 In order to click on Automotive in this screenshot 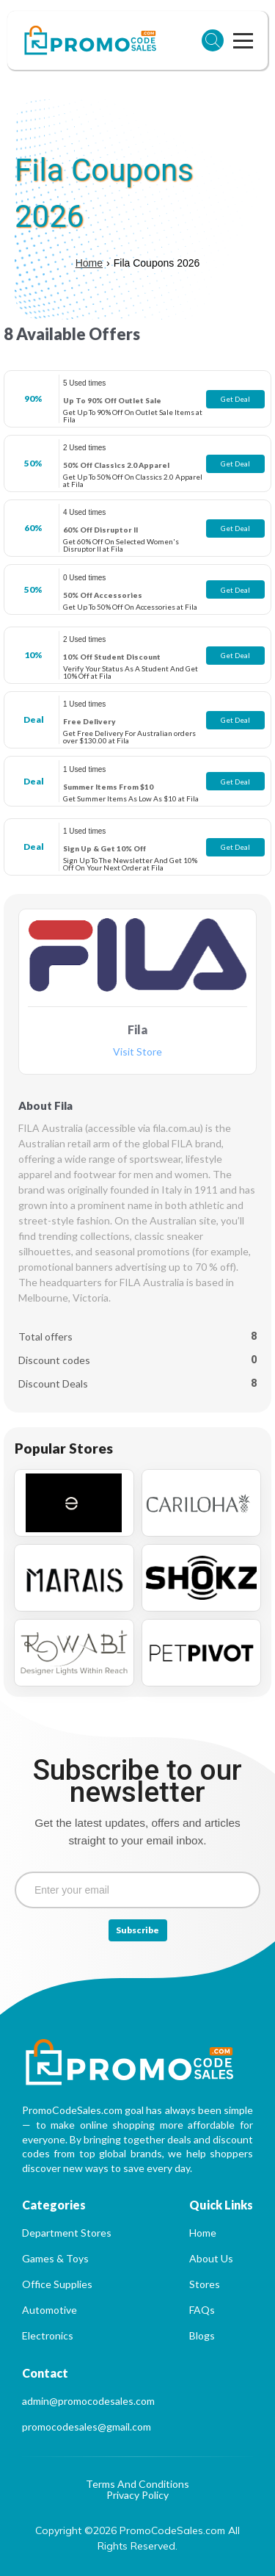, I will do `click(49, 2309)`.